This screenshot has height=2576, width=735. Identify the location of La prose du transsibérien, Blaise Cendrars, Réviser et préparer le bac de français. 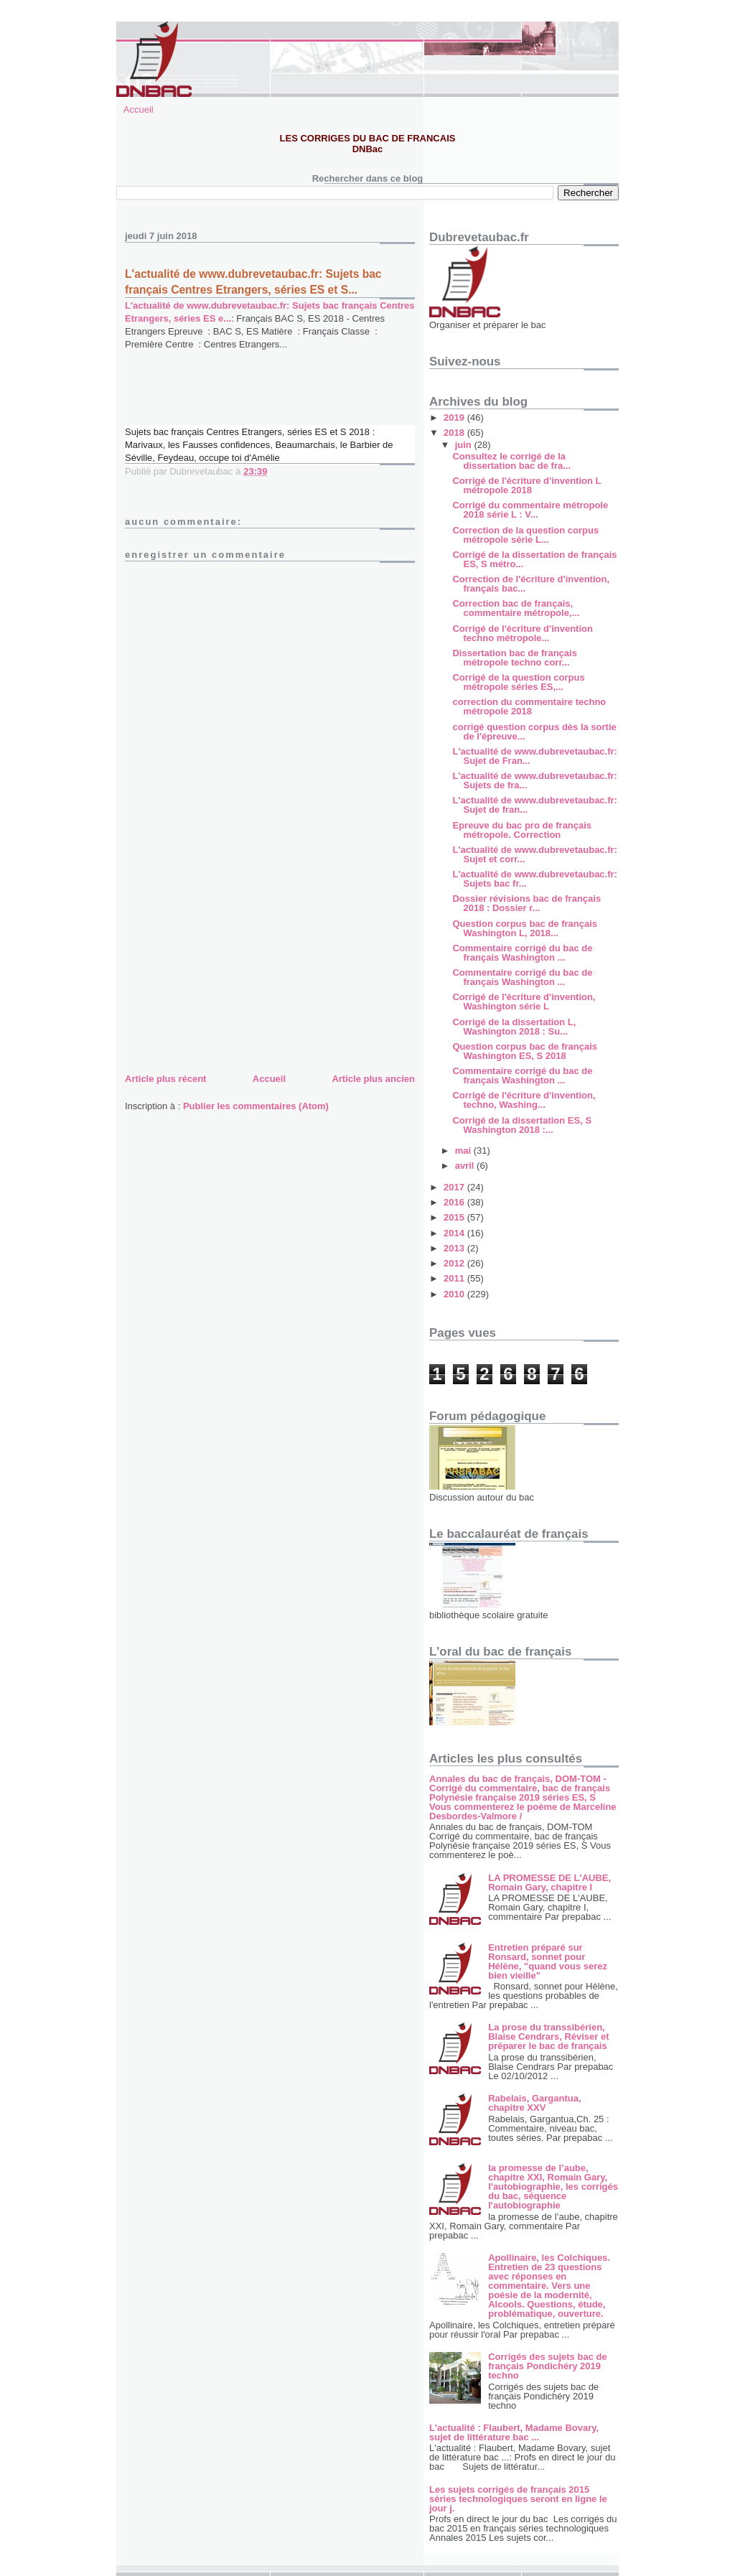
(548, 2036).